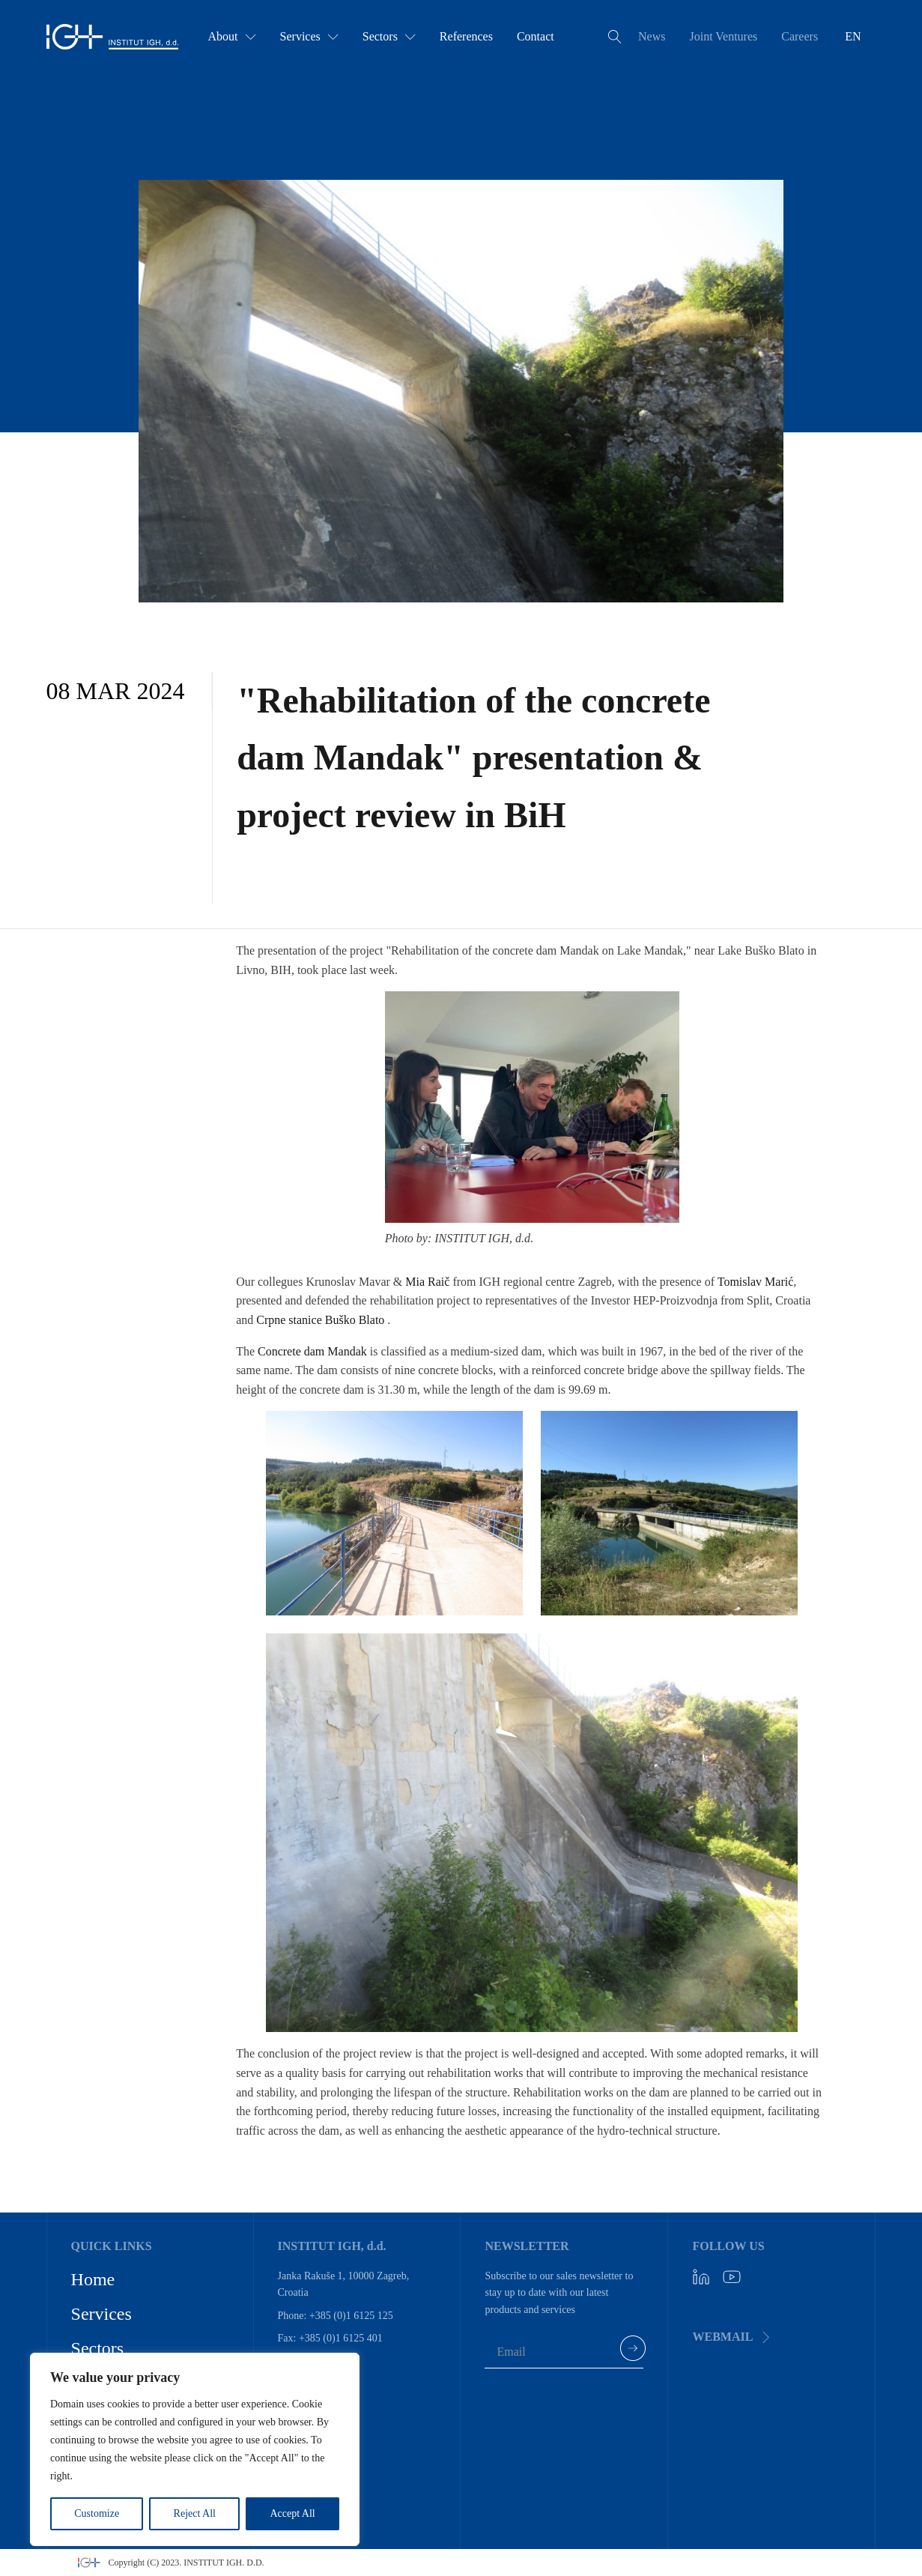  What do you see at coordinates (312, 1351) in the screenshot?
I see `Concrete dam Mandak` at bounding box center [312, 1351].